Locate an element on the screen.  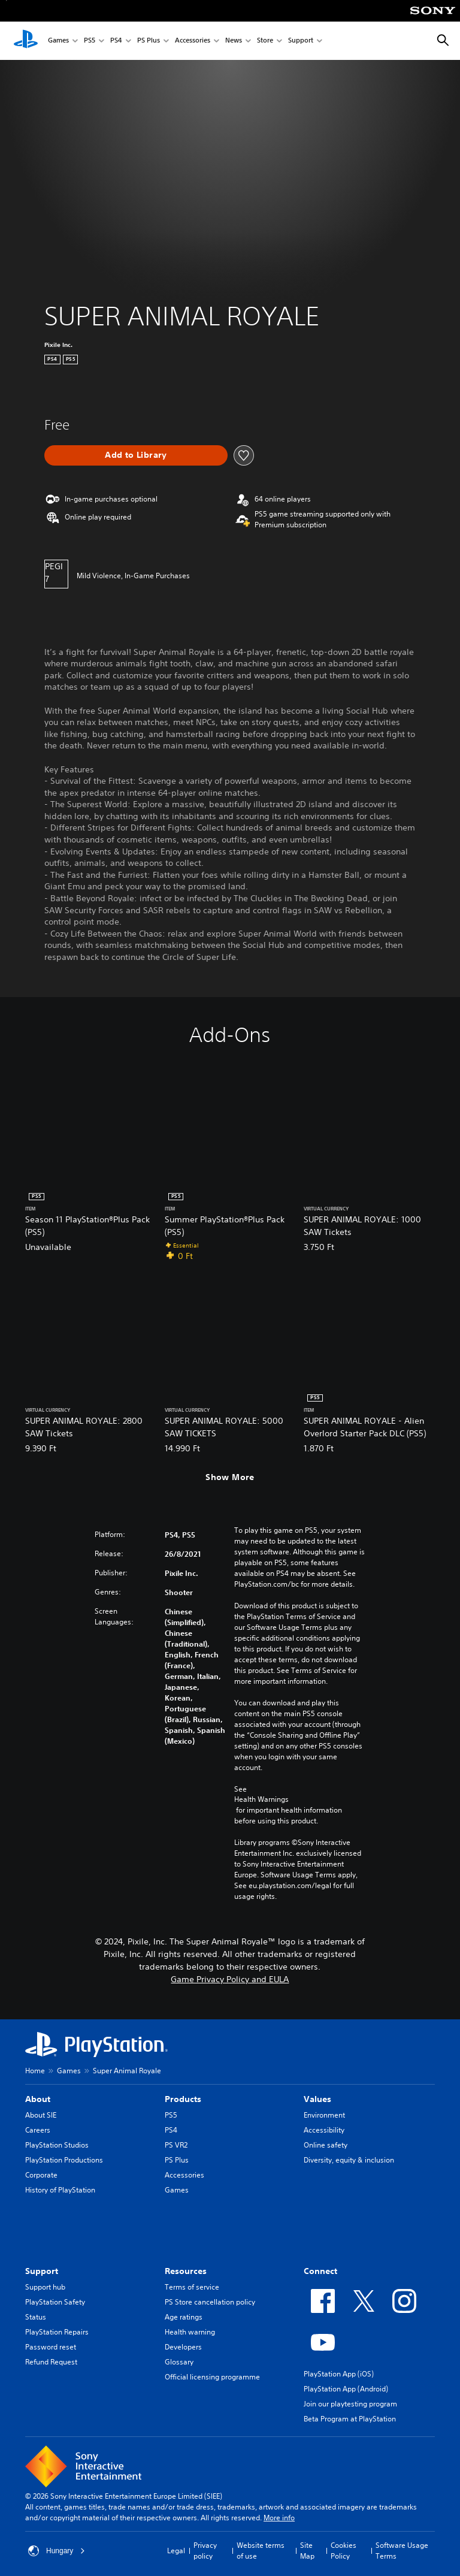
Accessibility is located at coordinates (324, 2130).